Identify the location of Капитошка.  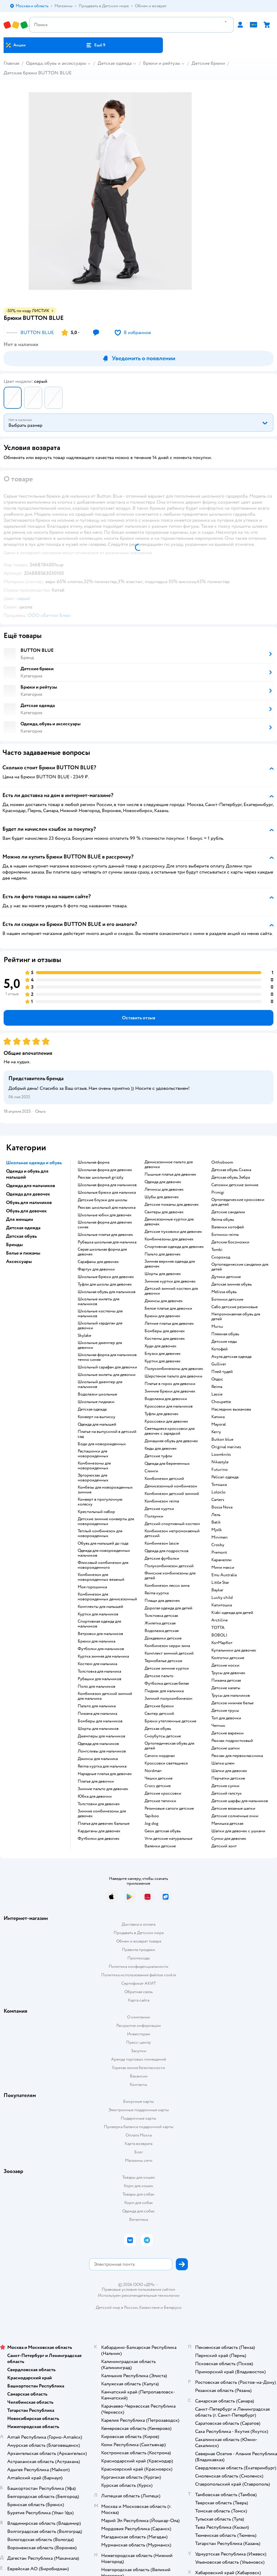
(221, 1605).